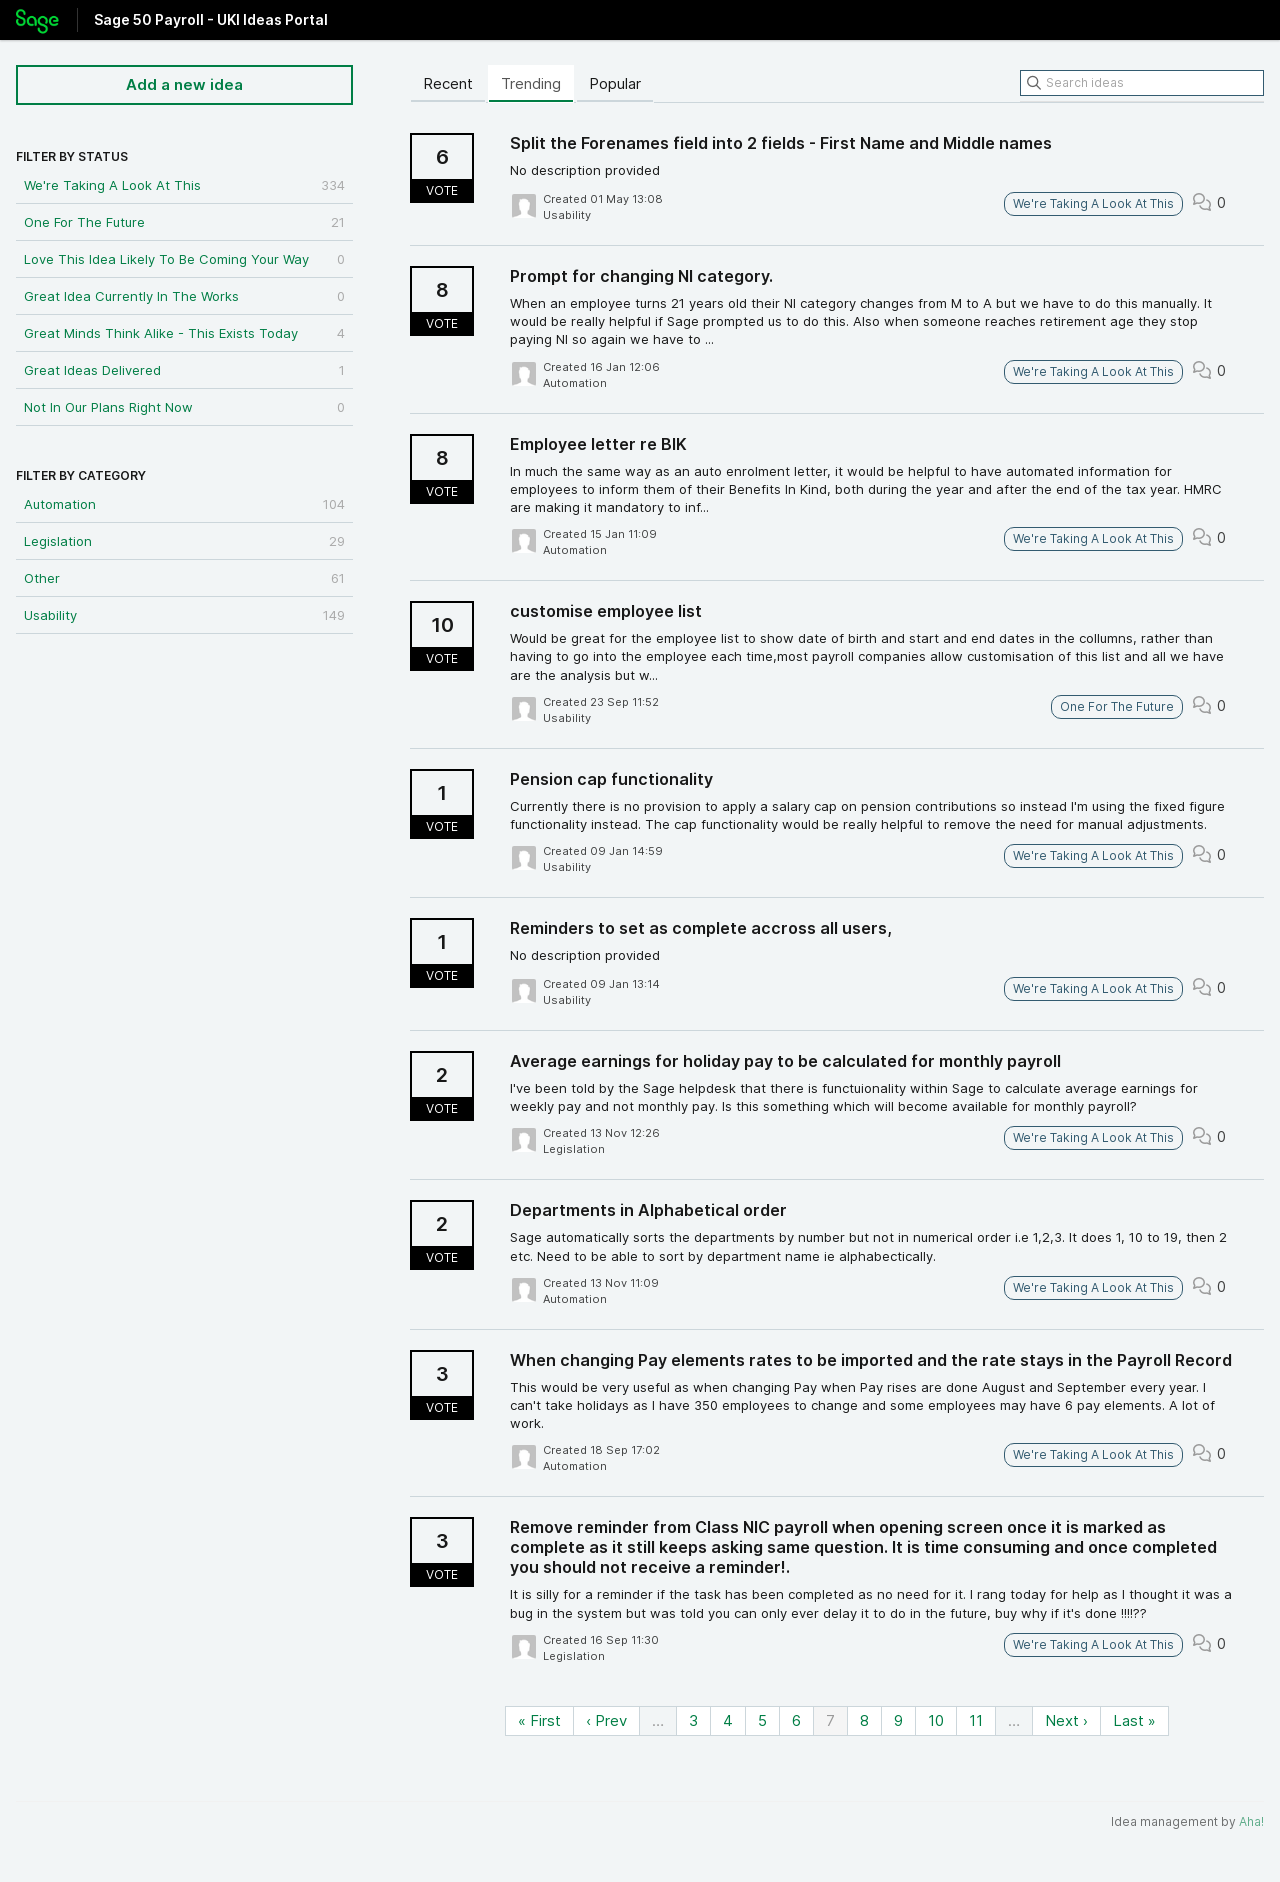 This screenshot has height=1882, width=1280. Describe the element at coordinates (539, 1720) in the screenshot. I see `« First` at that location.